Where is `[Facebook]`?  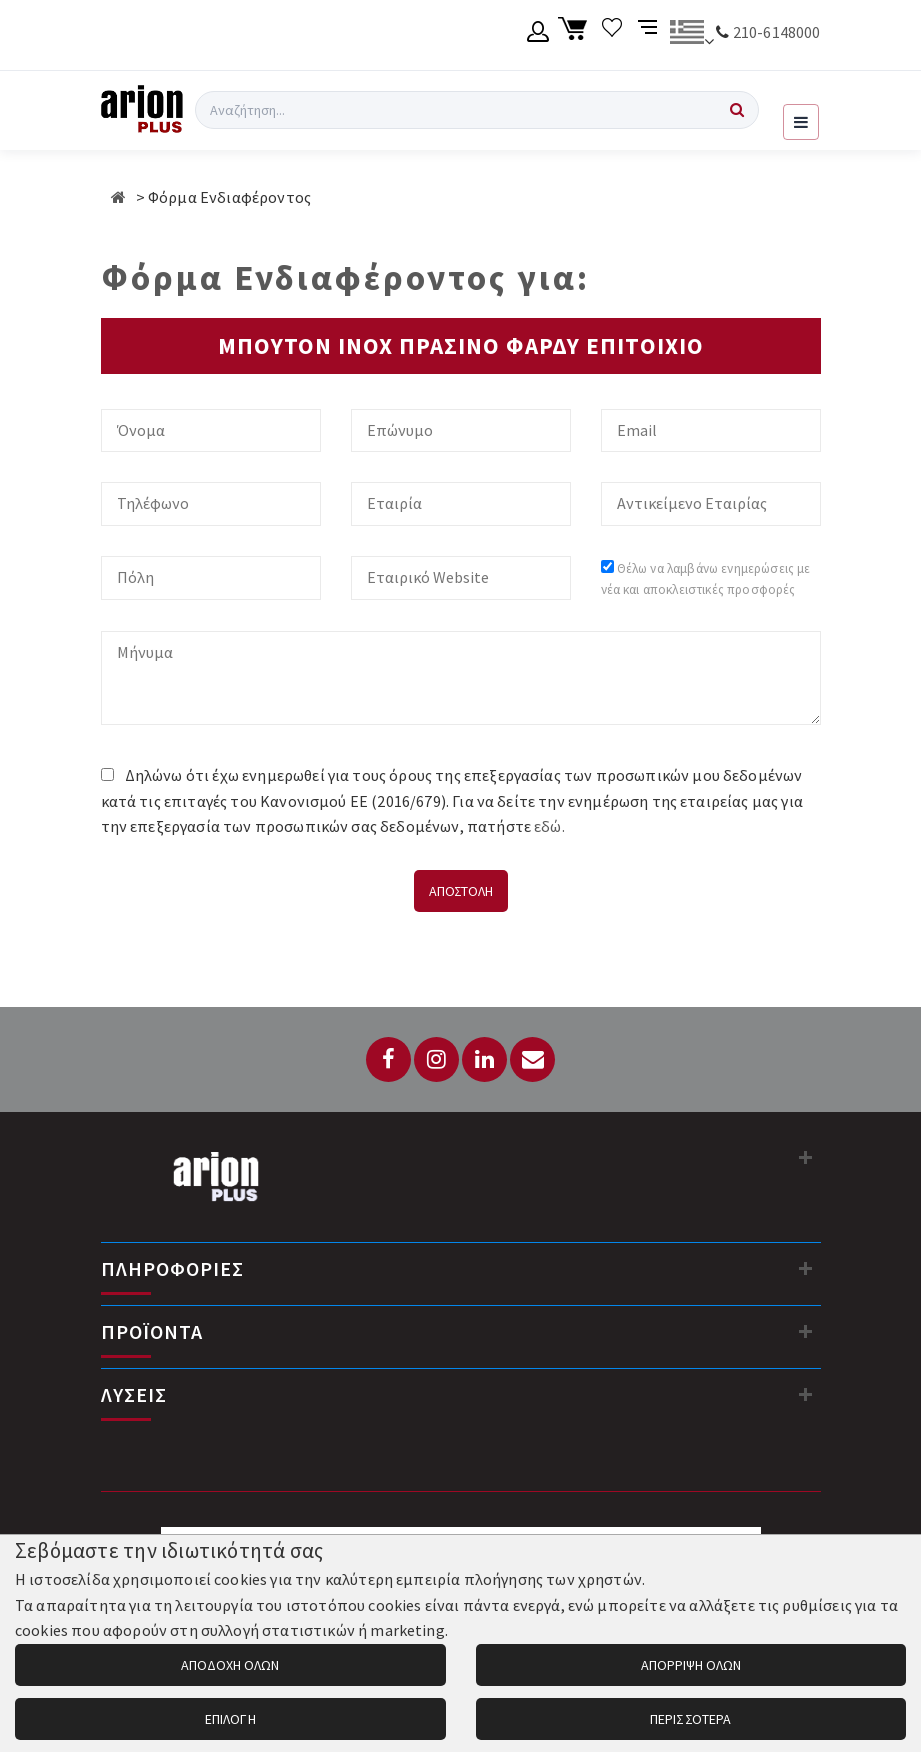
[Facebook] is located at coordinates (388, 1059).